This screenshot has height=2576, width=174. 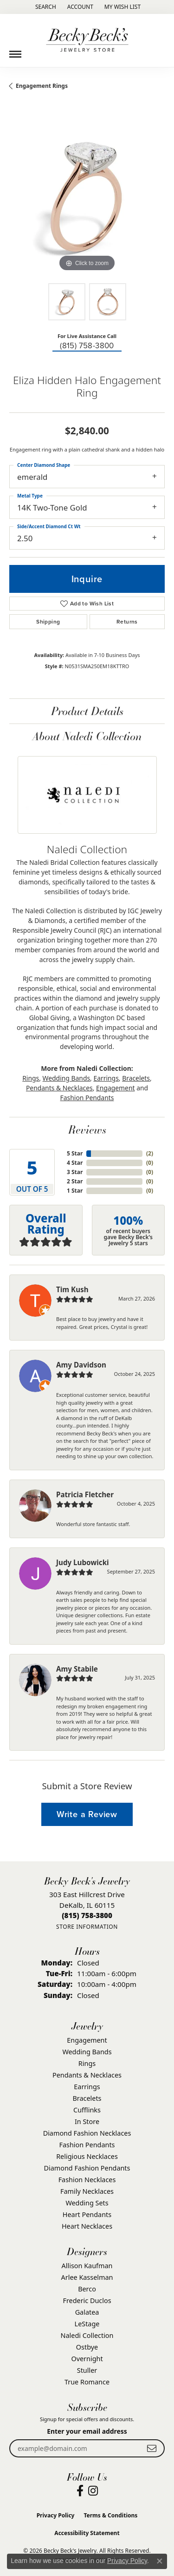 I want to click on Engagement, so click(x=115, y=1087).